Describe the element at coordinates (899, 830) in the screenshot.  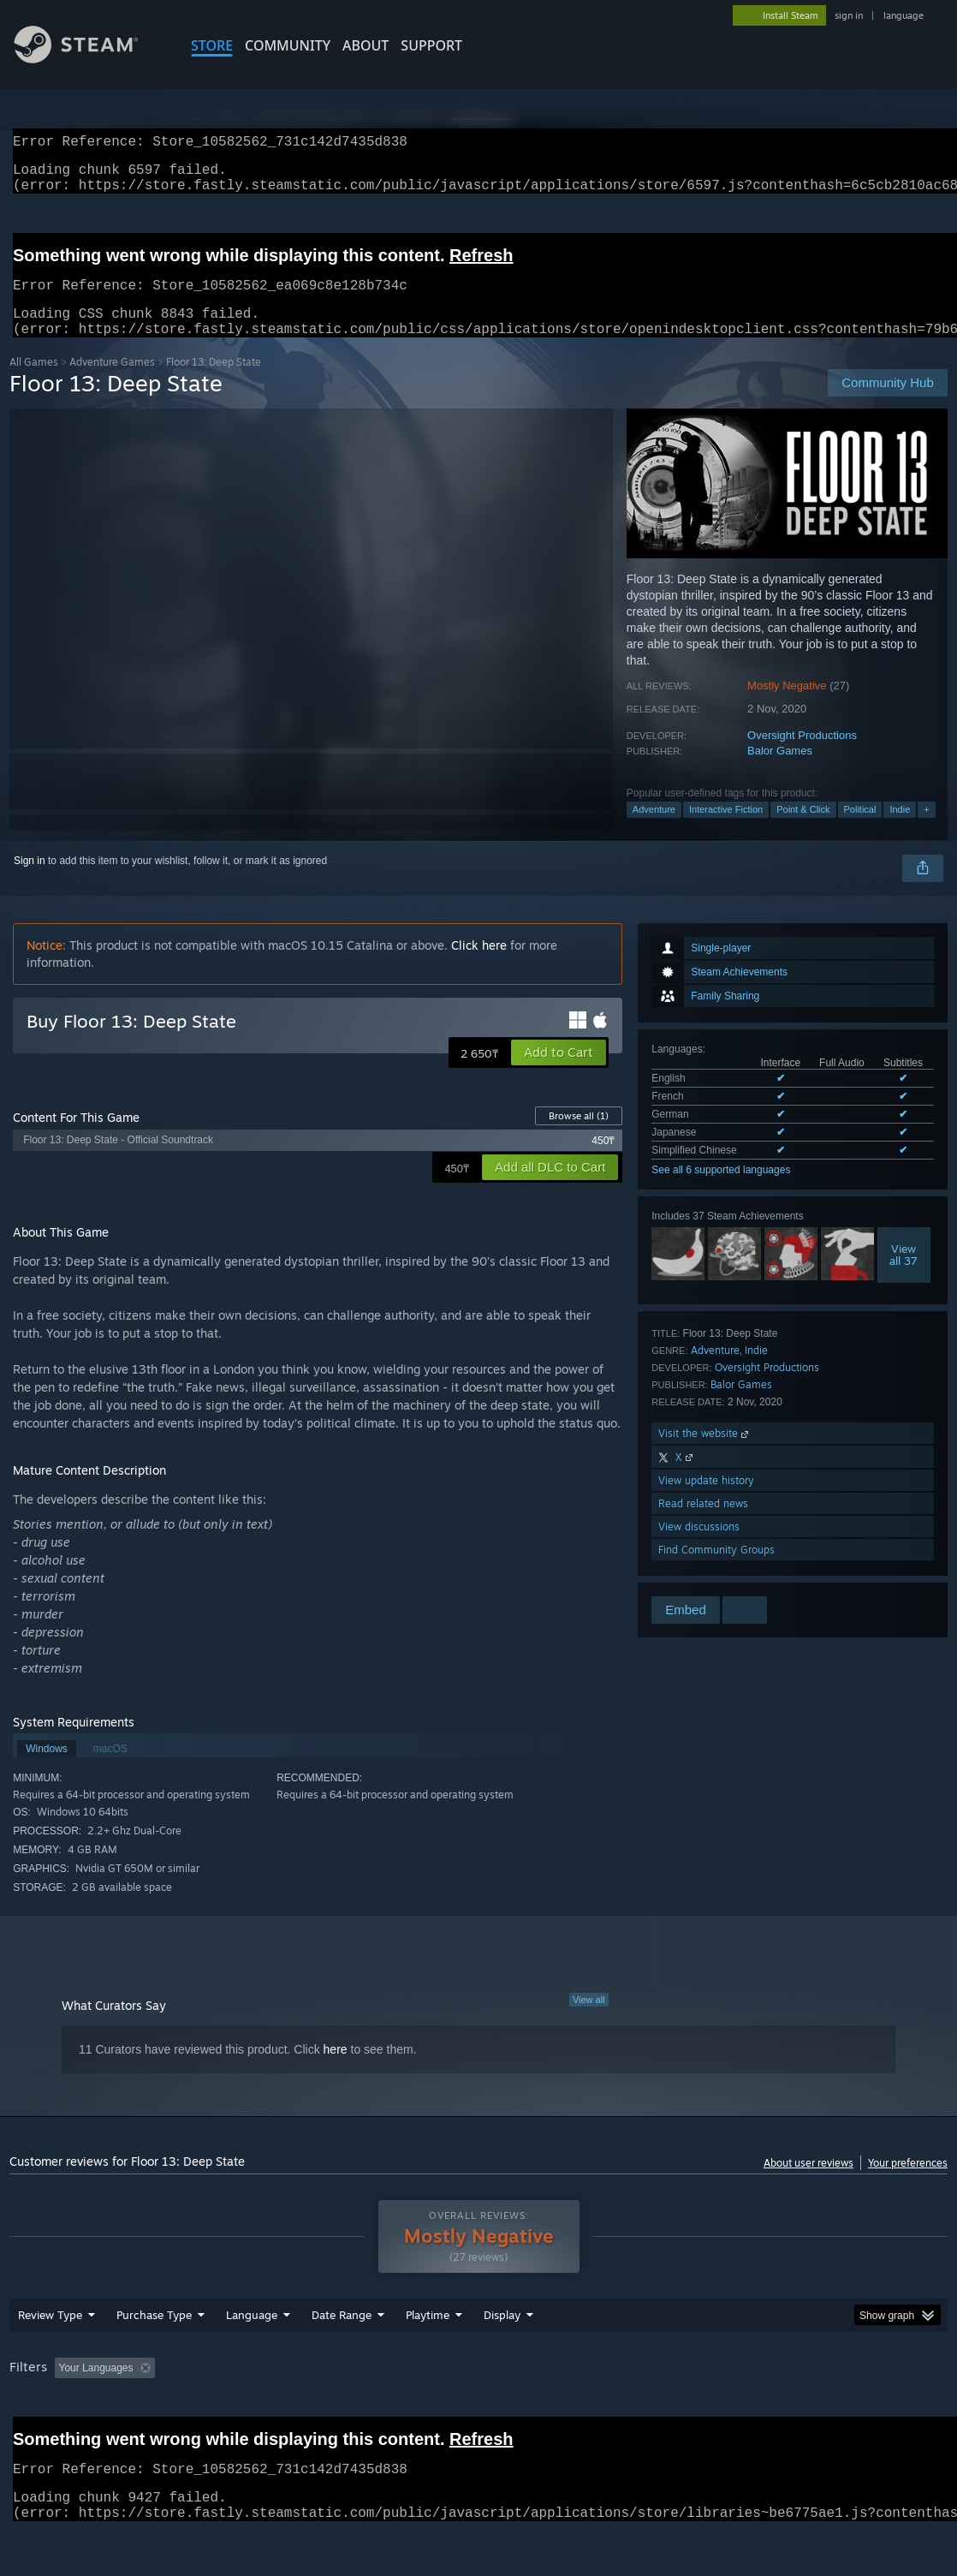
I see `Indie` at that location.